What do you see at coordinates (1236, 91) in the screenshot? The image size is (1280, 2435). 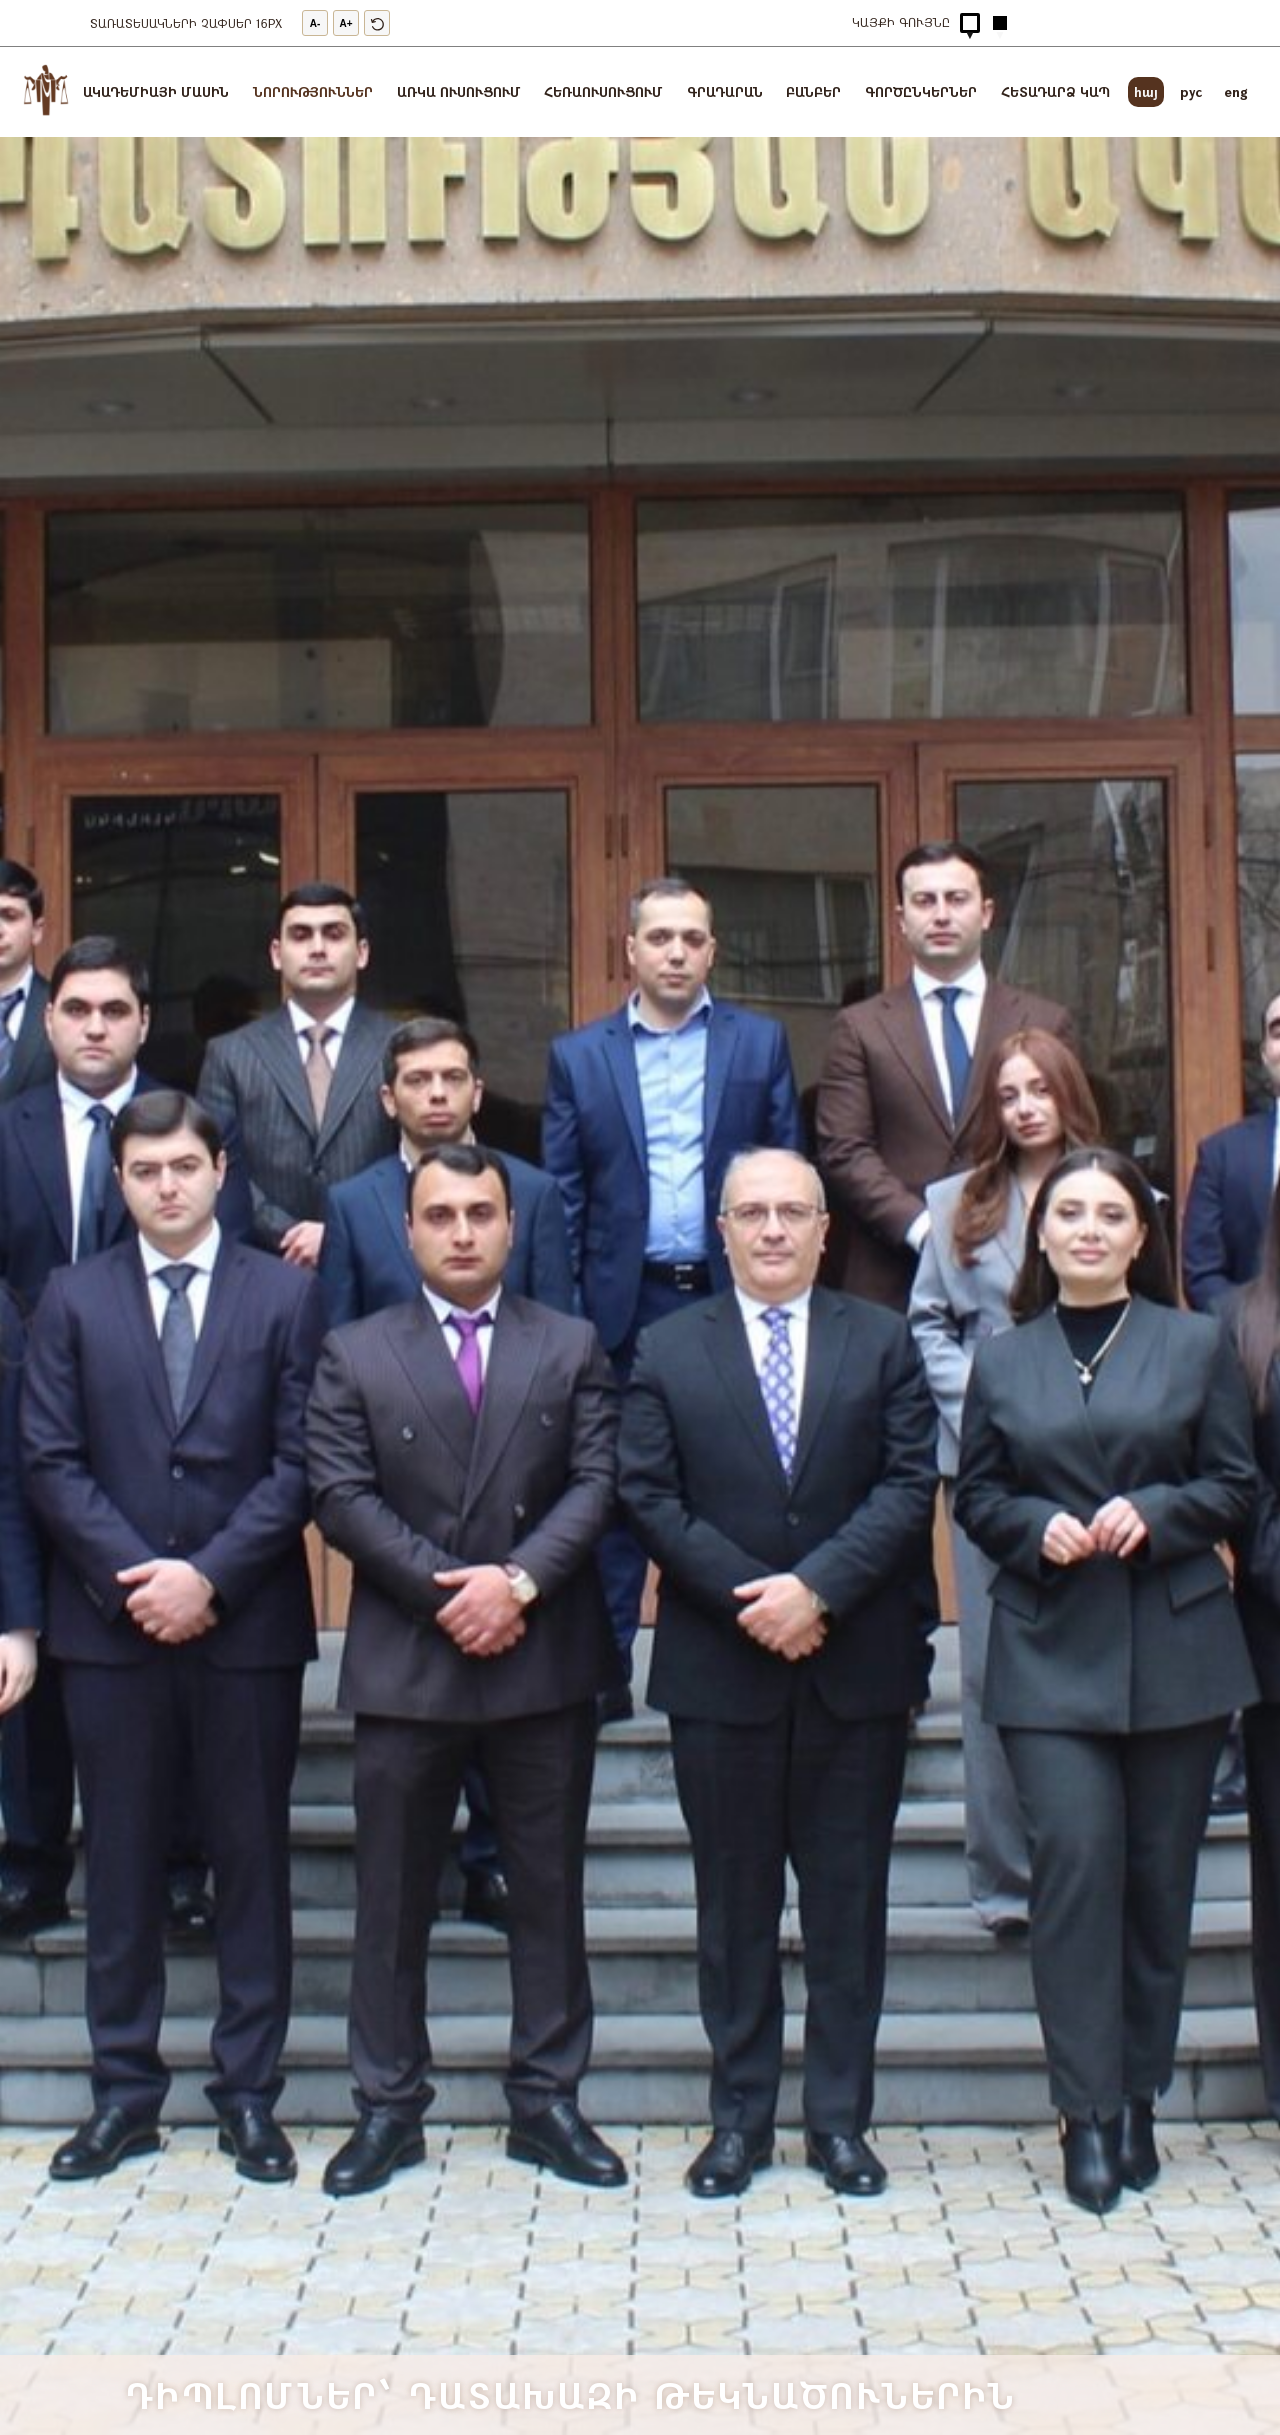 I see `eng` at bounding box center [1236, 91].